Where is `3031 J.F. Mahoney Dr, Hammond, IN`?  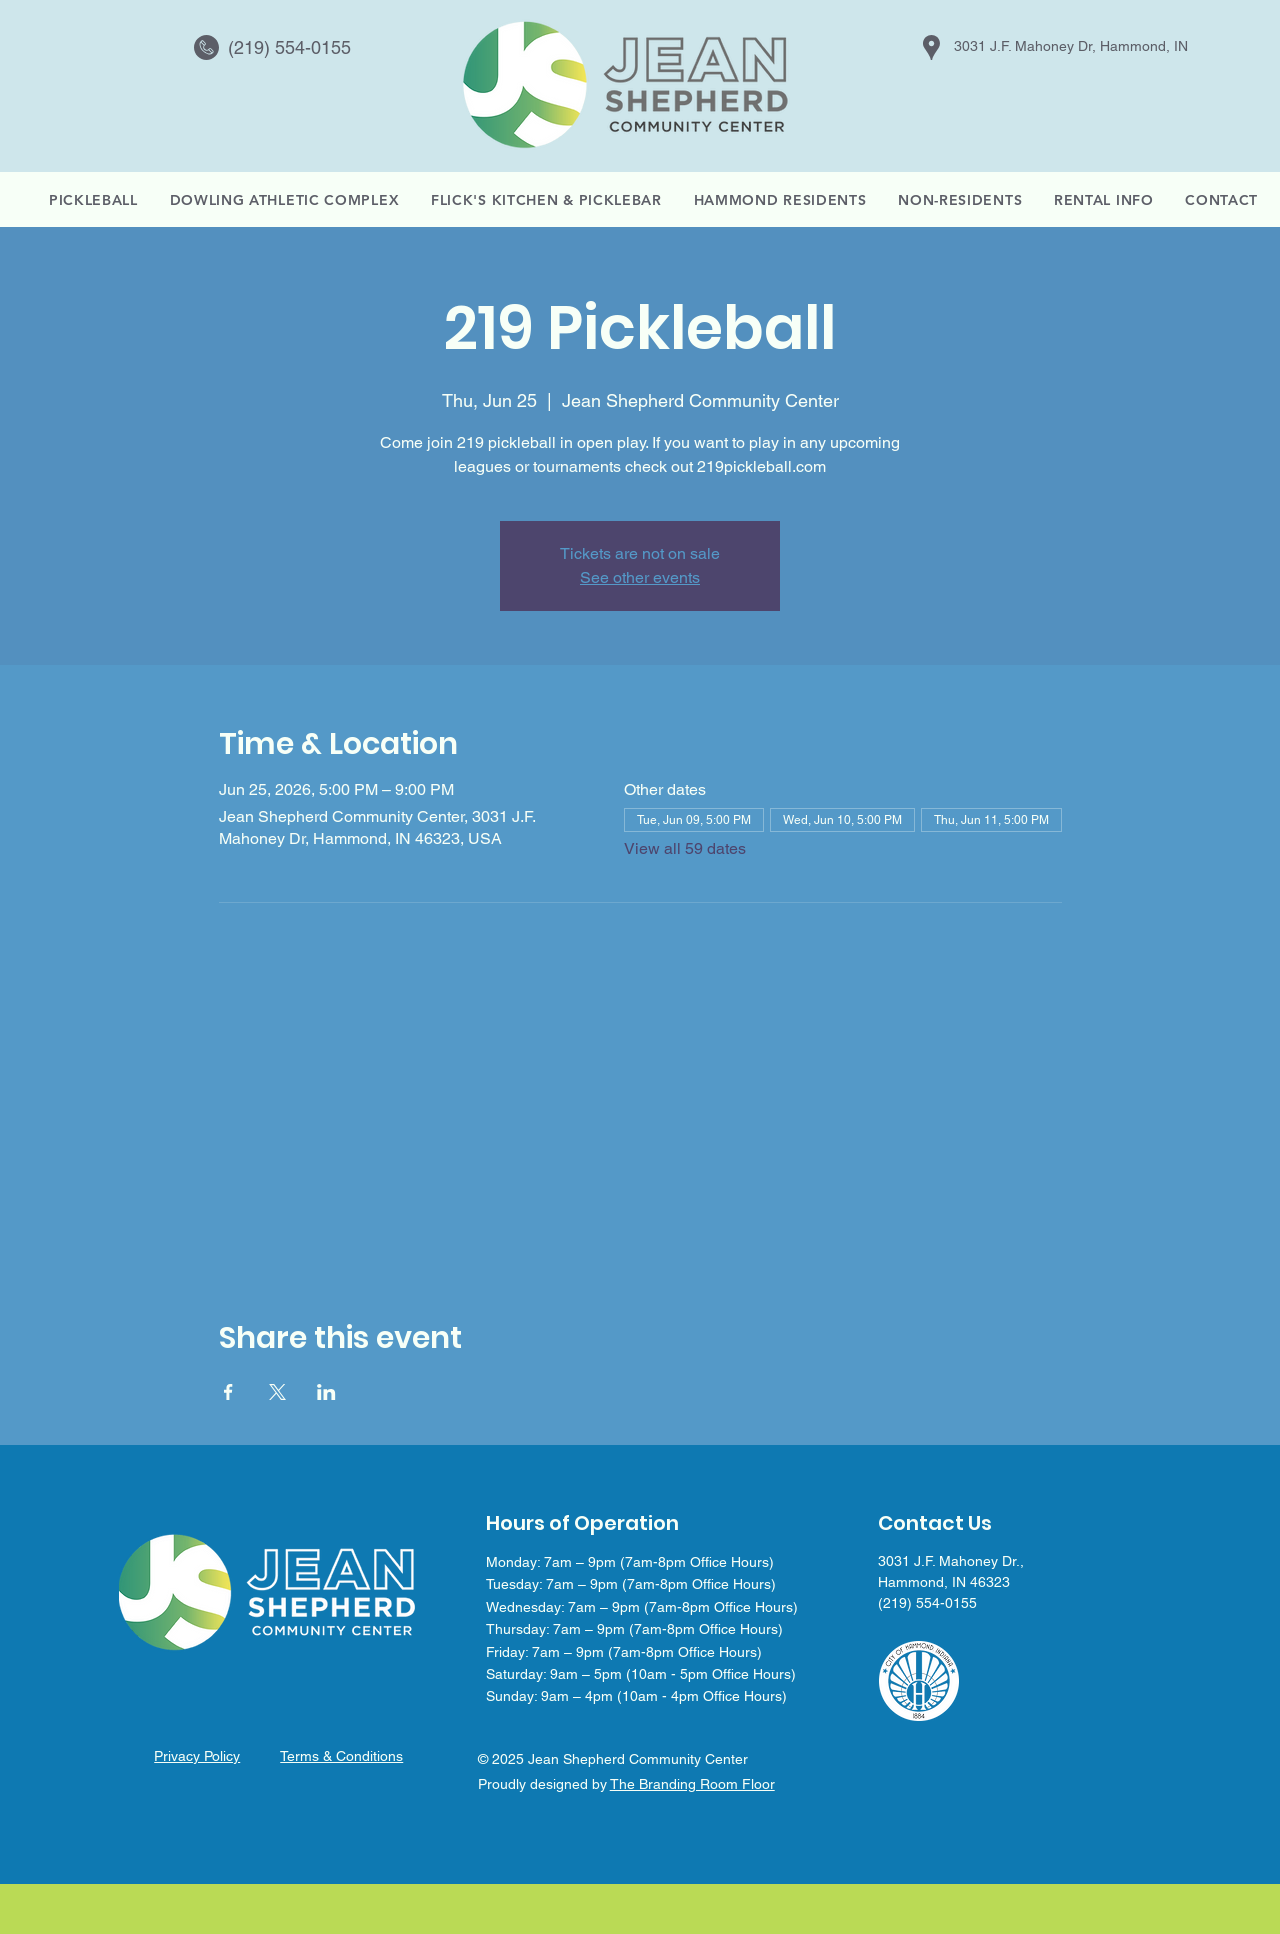
3031 J.F. Mahoney Dr, Hammond, IN is located at coordinates (1071, 46).